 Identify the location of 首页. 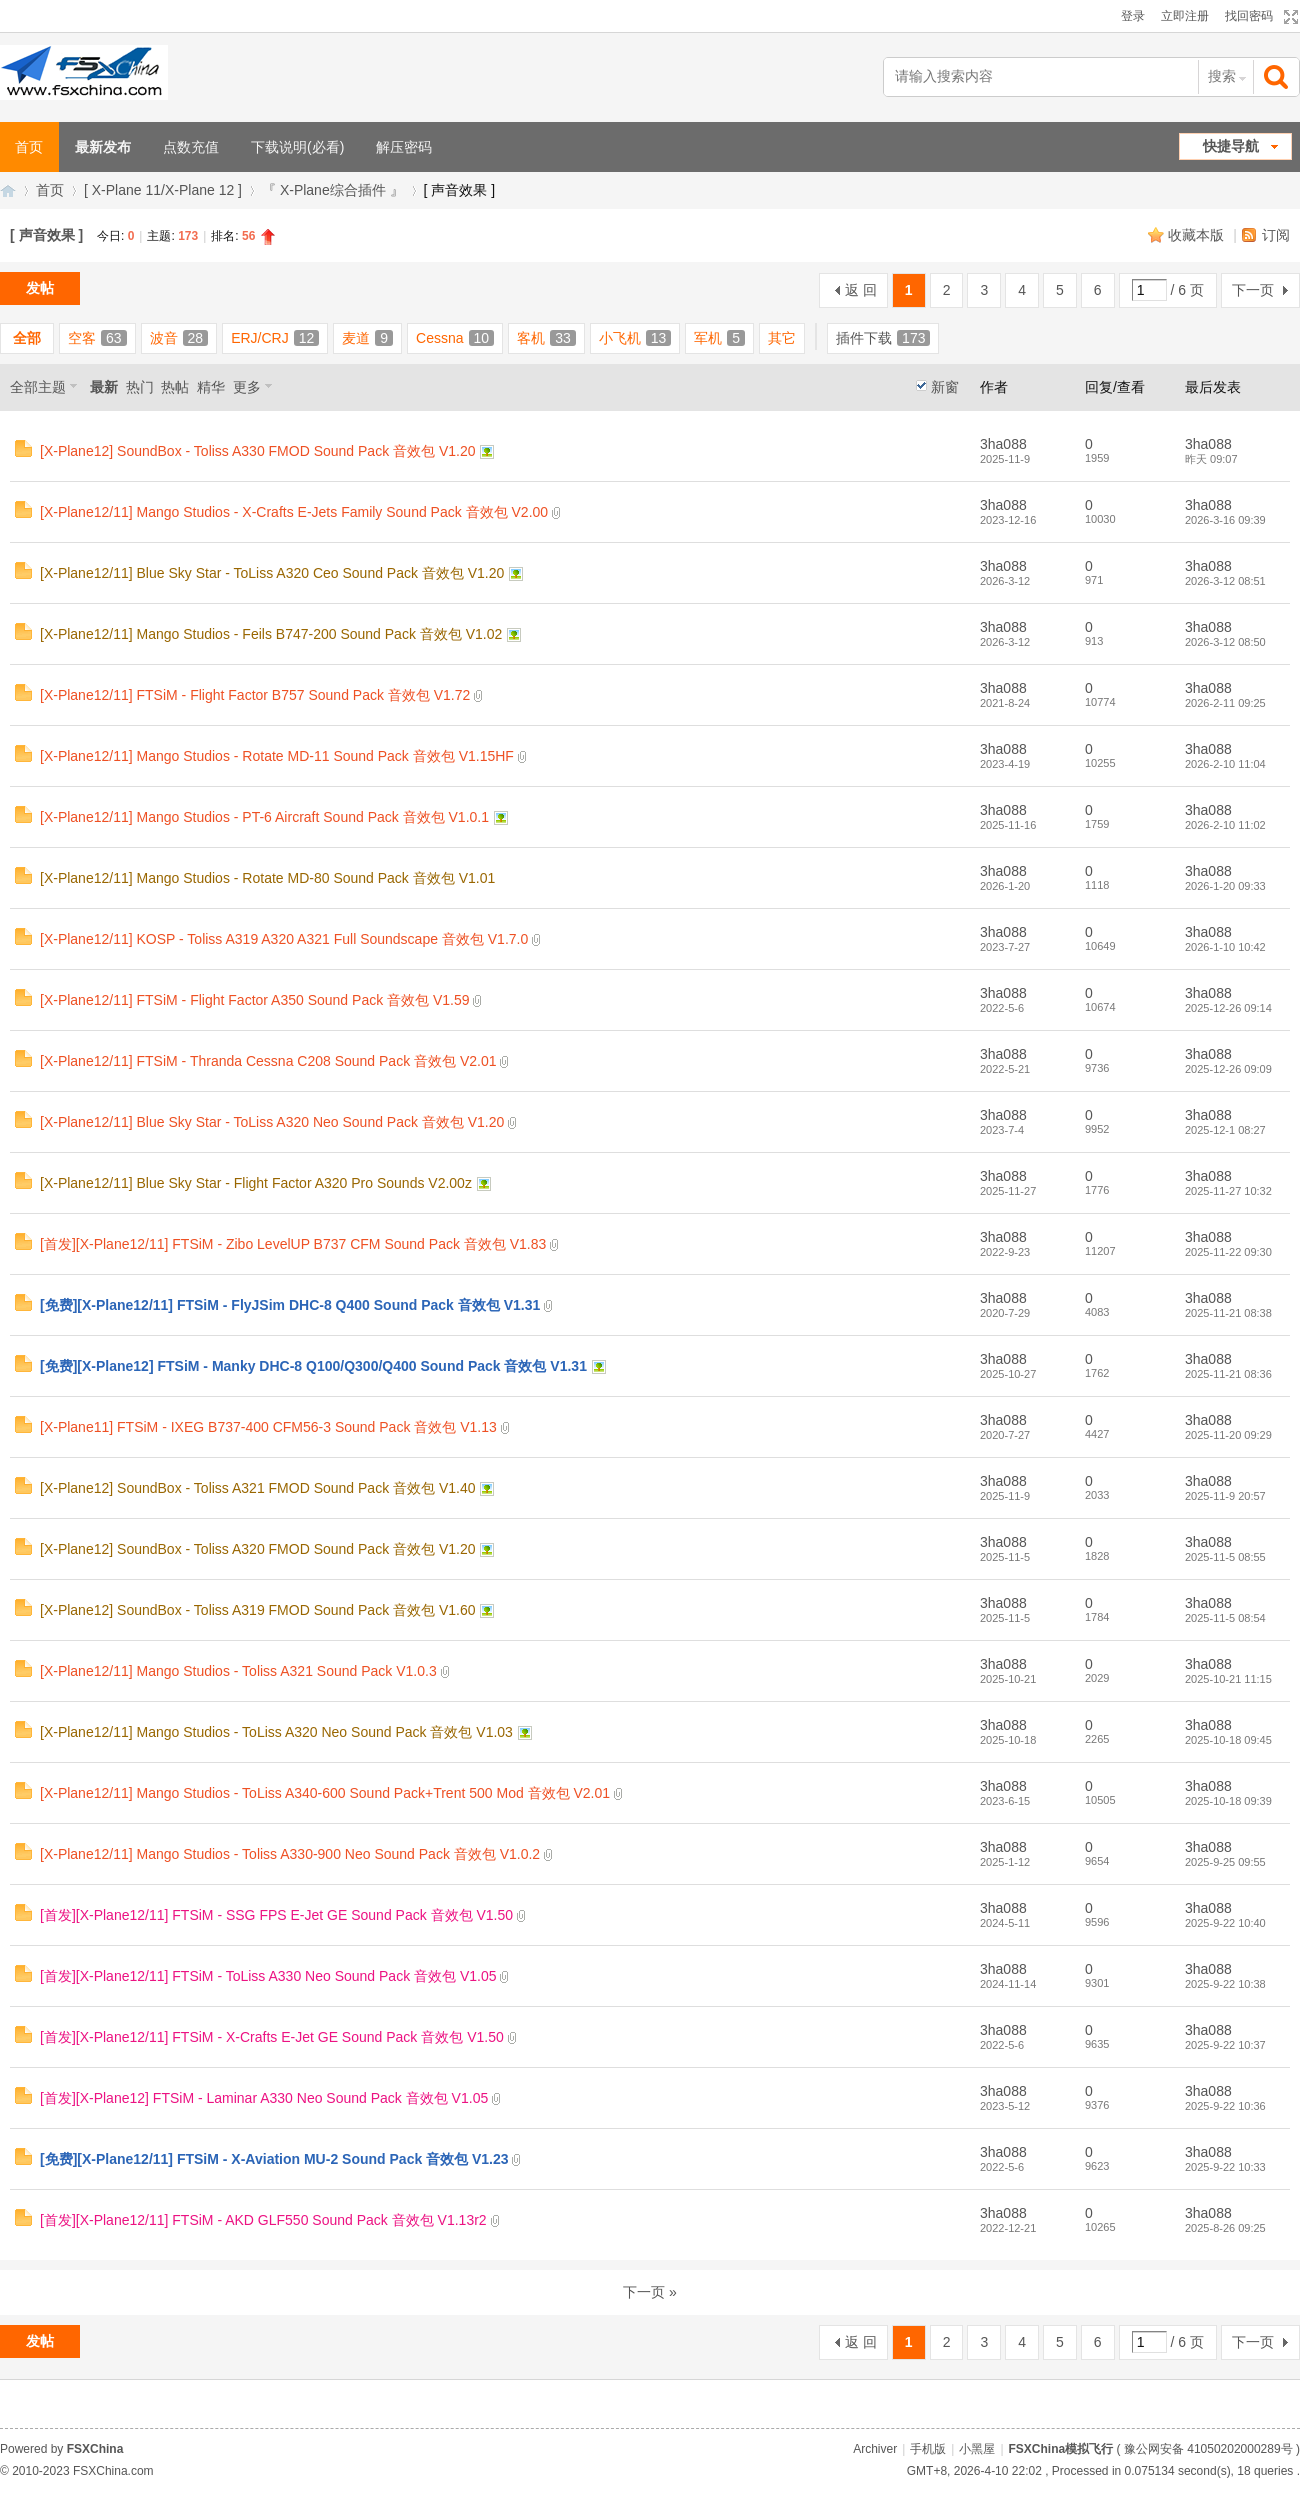
(50, 190).